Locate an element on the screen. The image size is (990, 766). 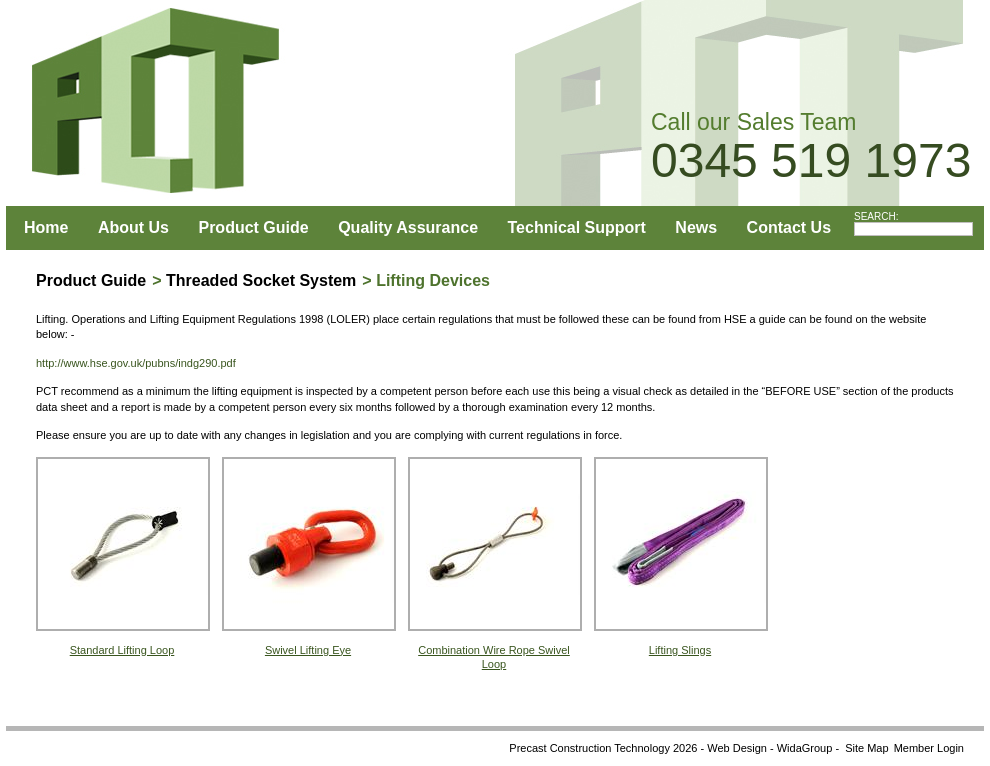
About Us is located at coordinates (133, 227).